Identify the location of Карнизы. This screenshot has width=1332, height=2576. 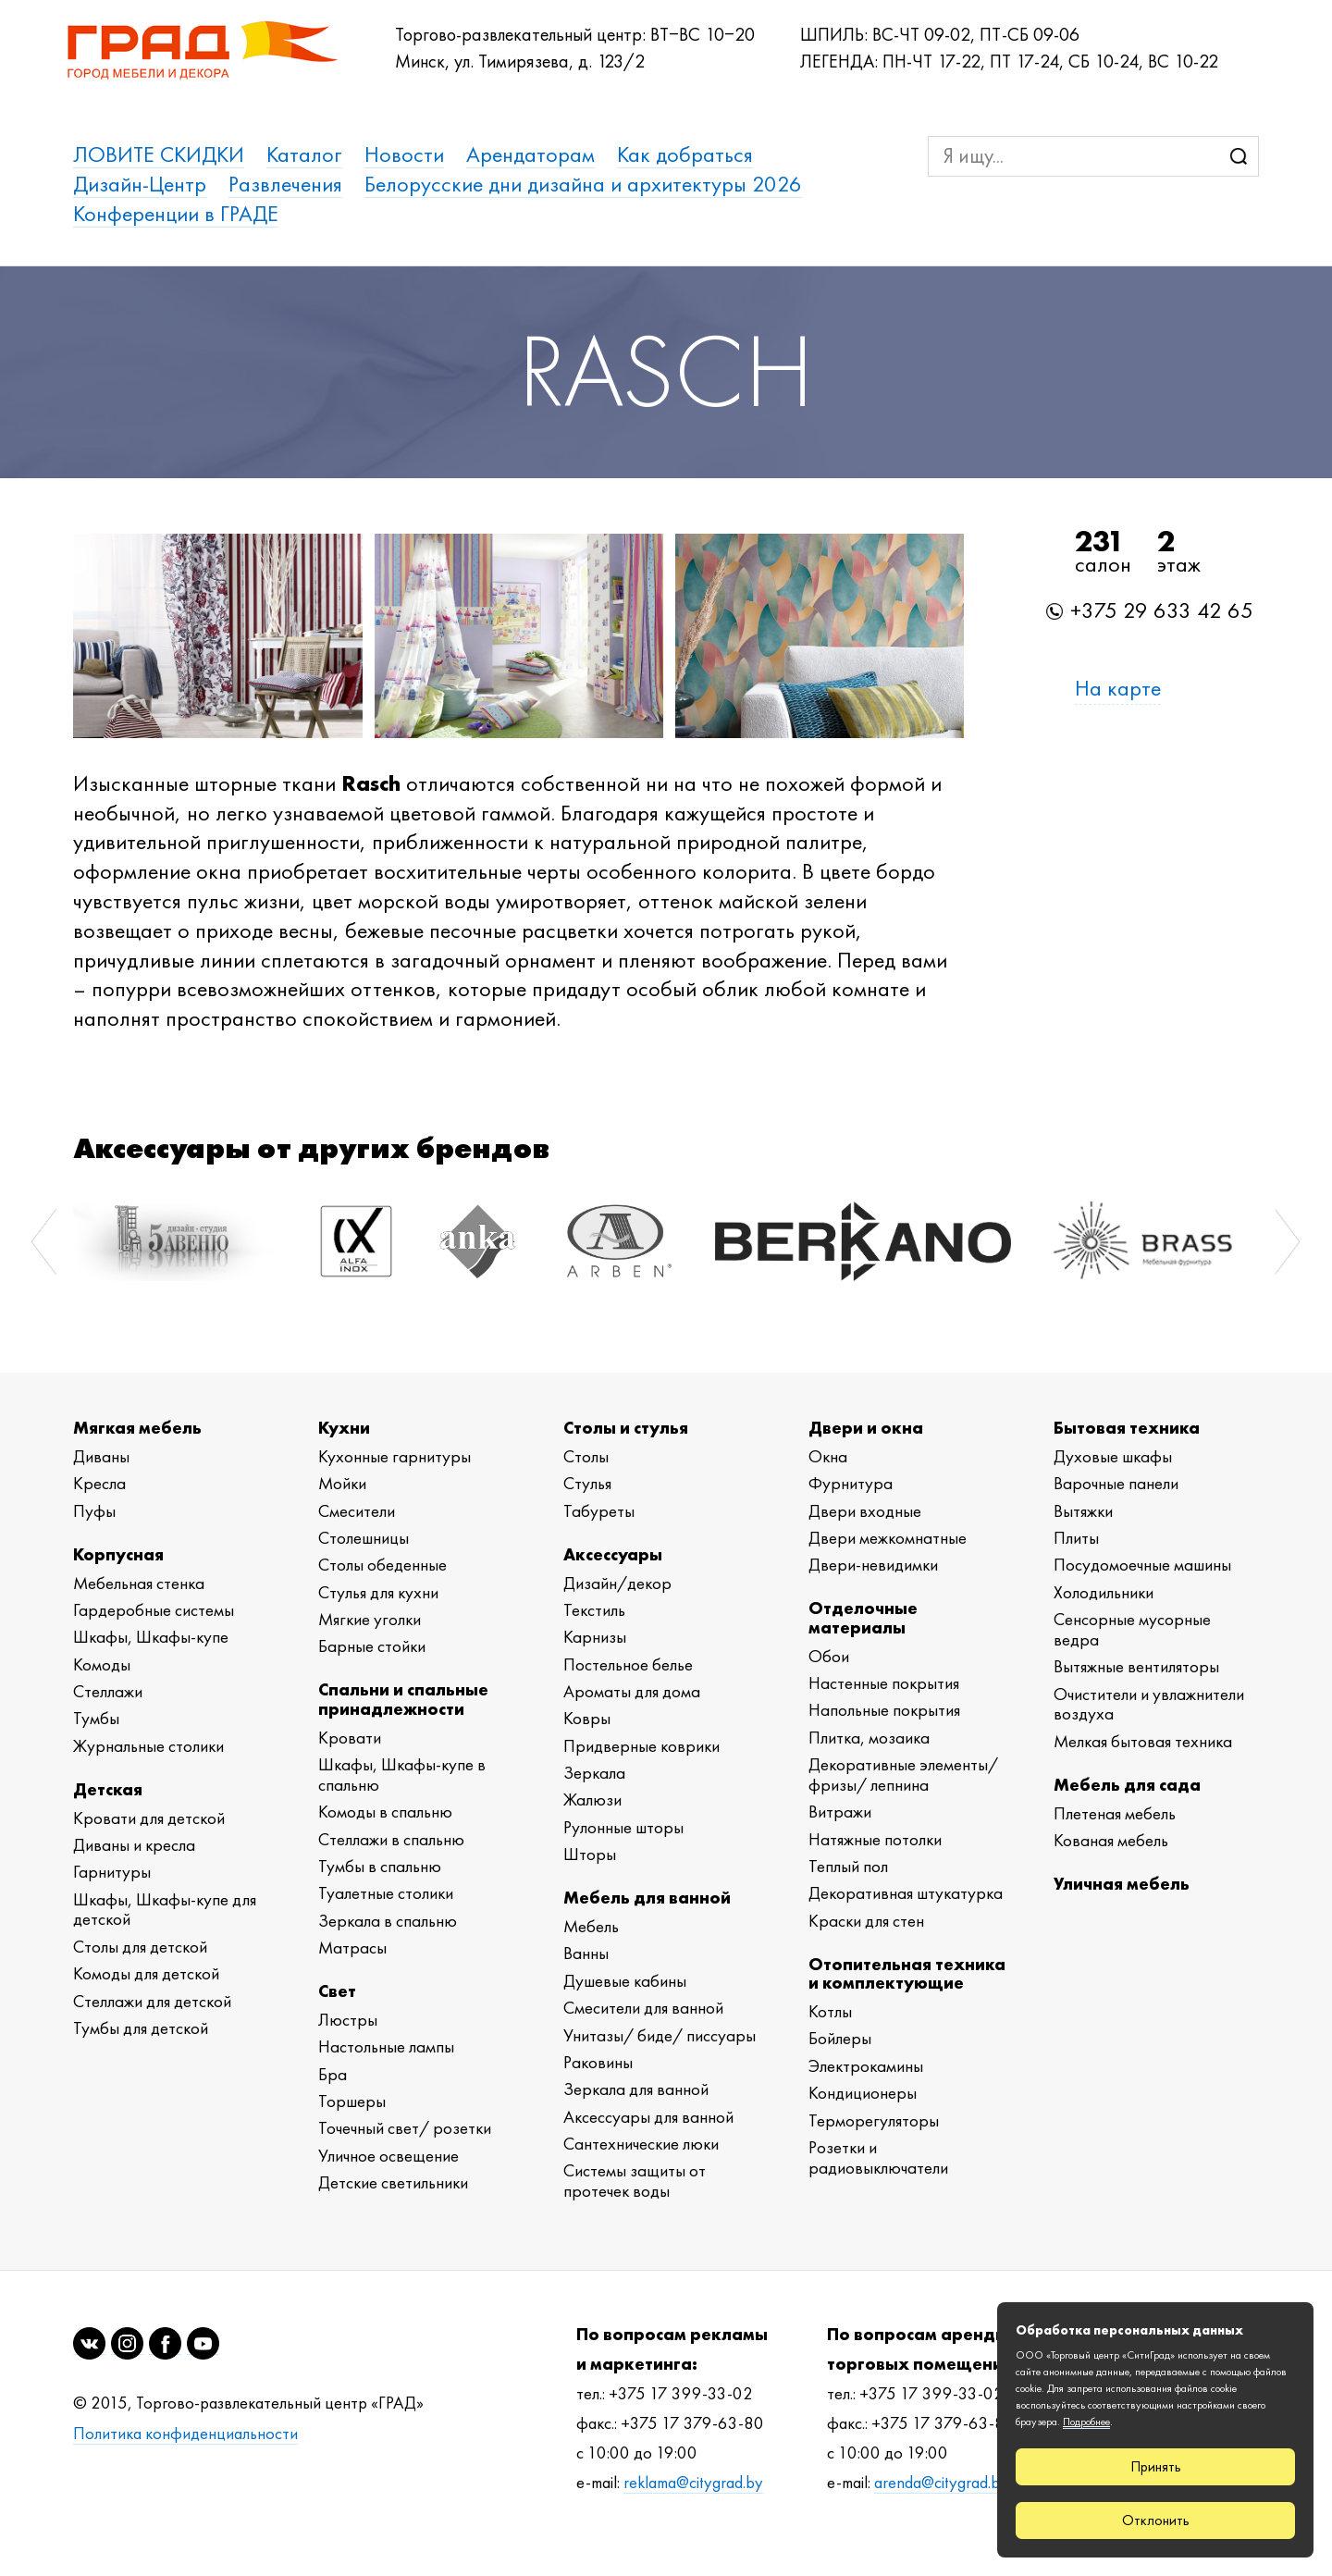
(594, 1636).